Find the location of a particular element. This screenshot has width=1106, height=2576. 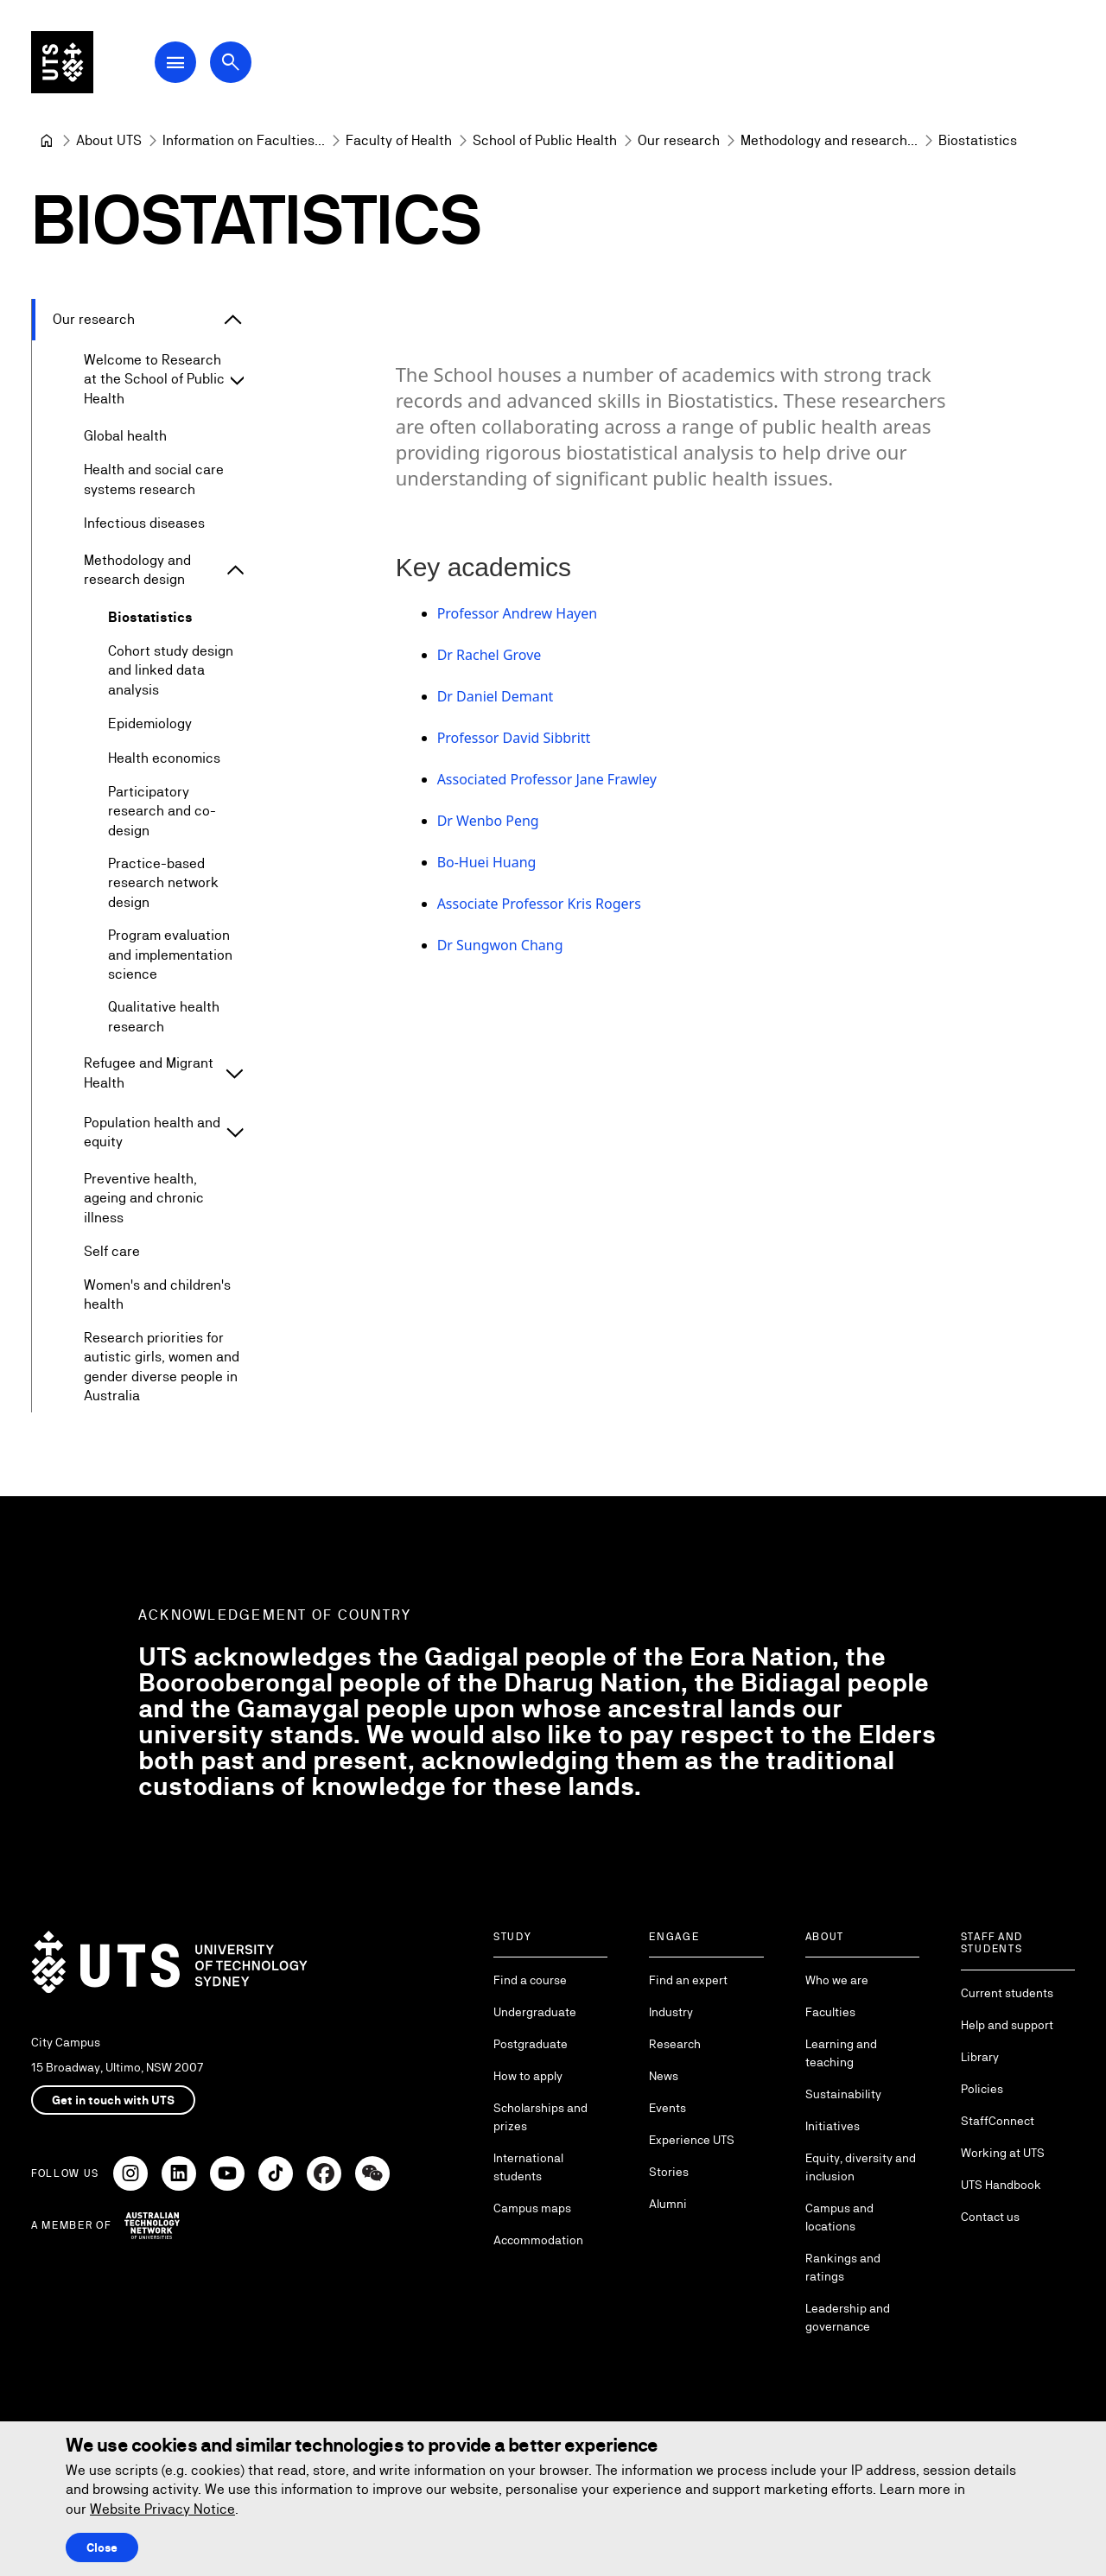

Program evaluation and implementation science is located at coordinates (170, 955).